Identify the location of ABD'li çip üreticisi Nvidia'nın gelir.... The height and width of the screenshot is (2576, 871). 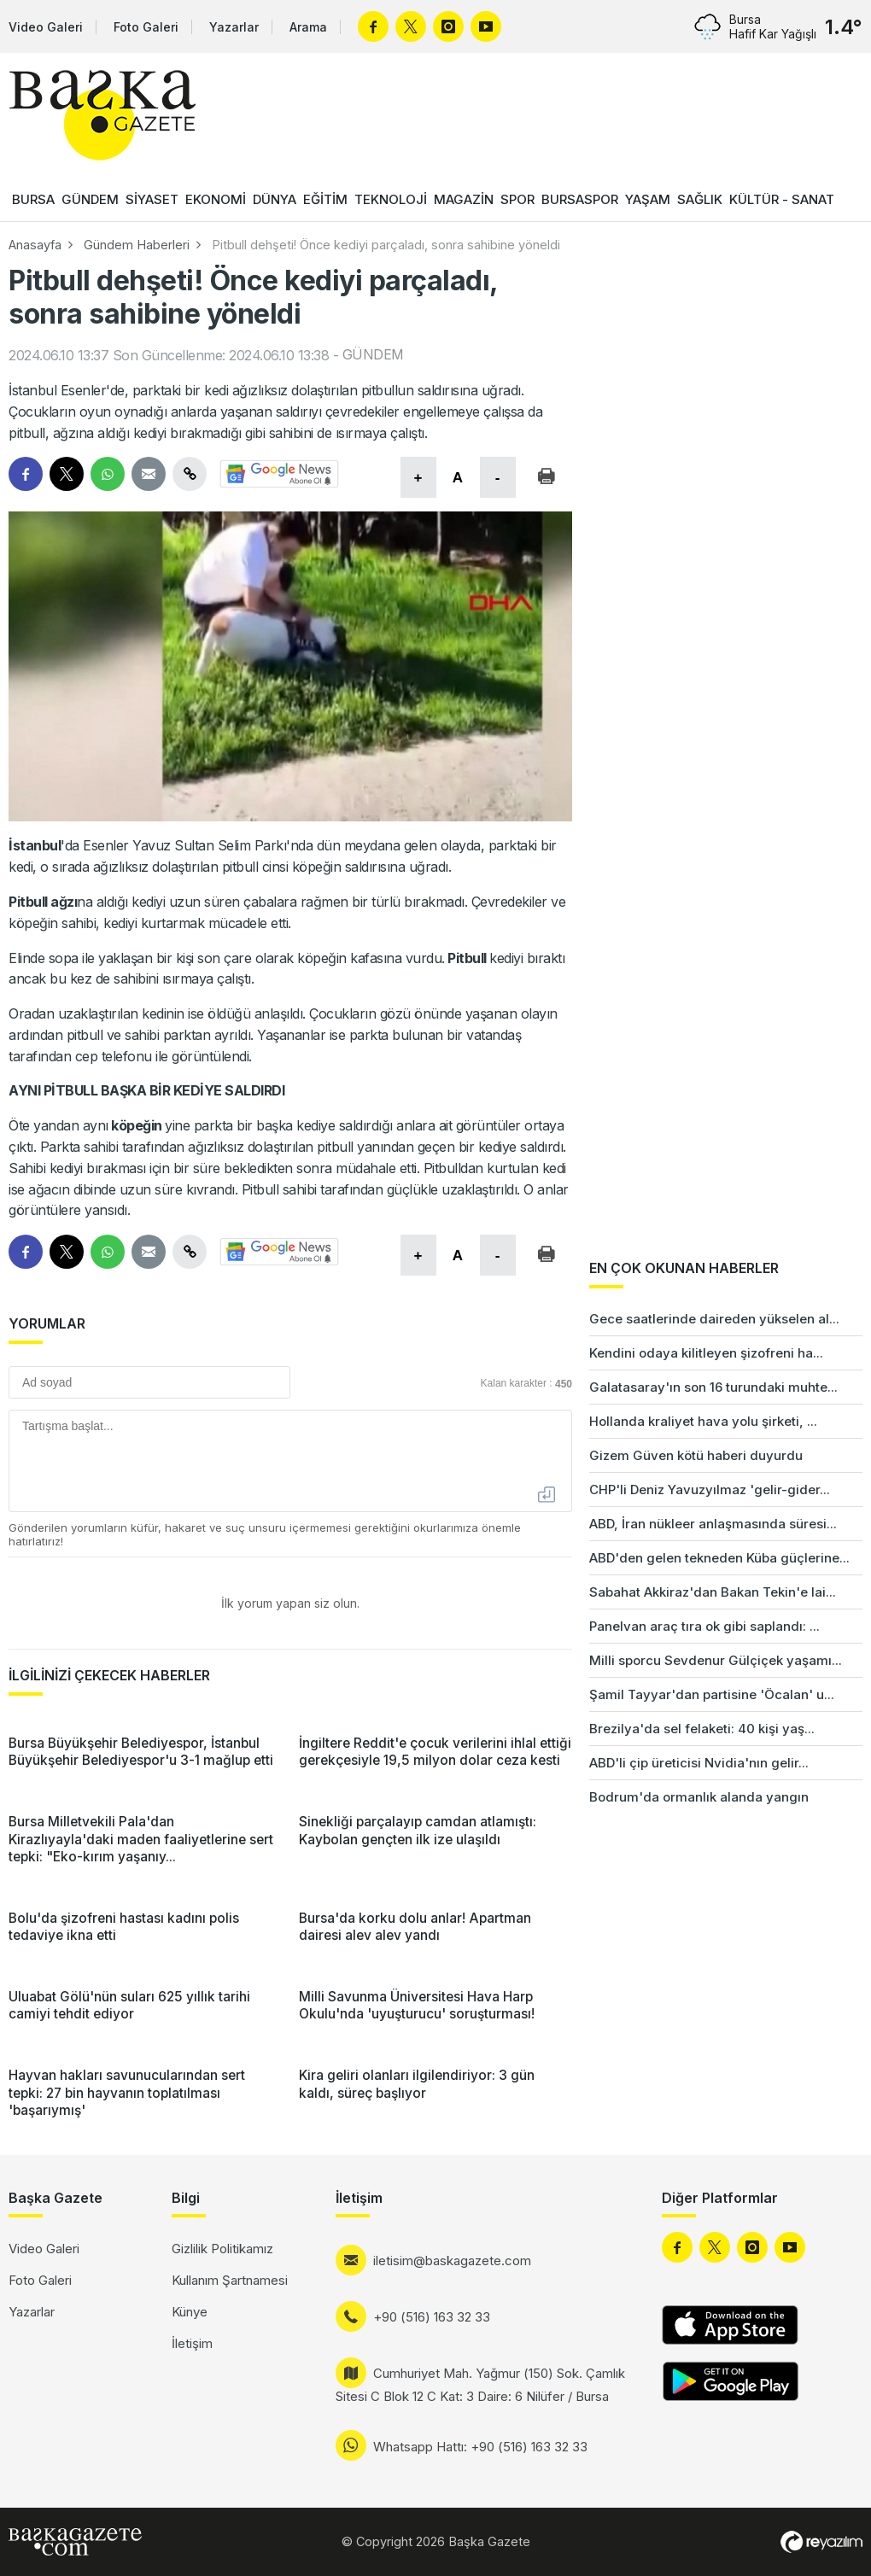
(699, 1763).